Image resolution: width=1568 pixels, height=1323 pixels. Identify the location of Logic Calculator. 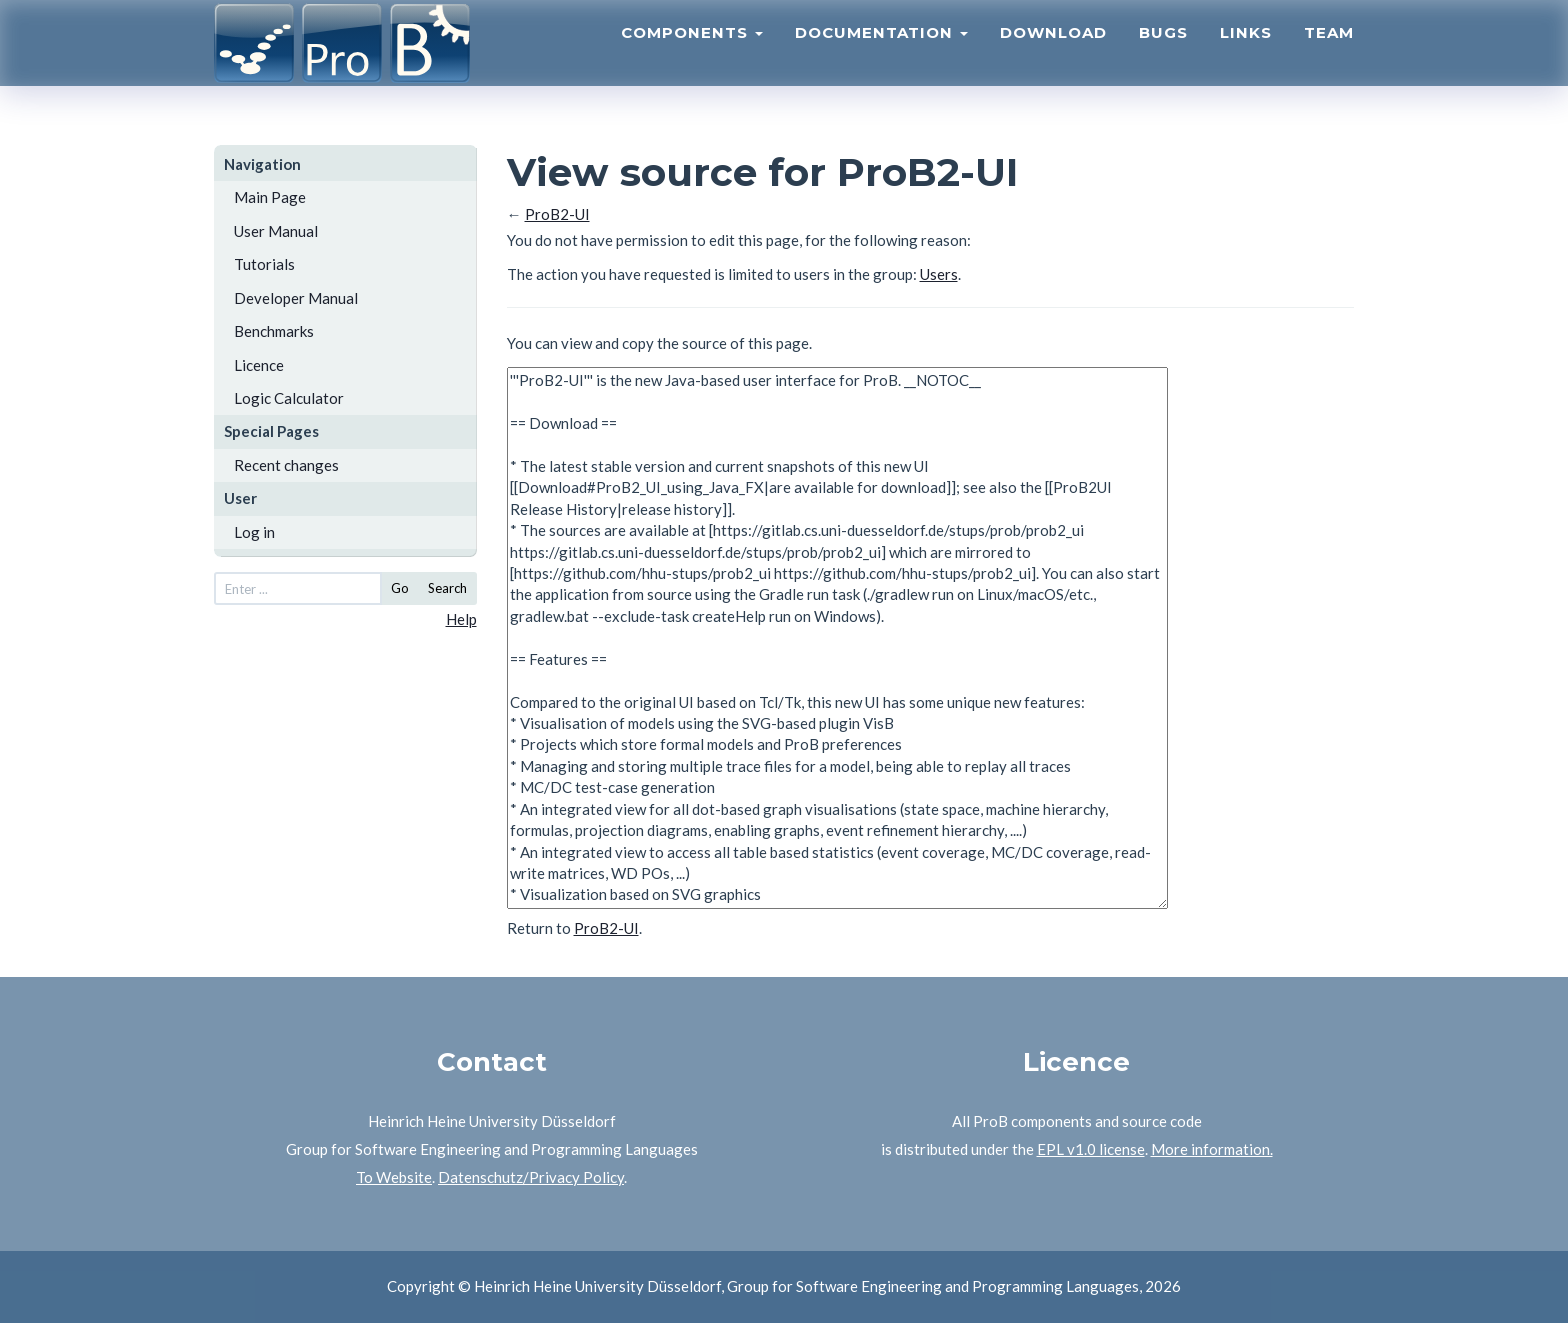
(289, 398).